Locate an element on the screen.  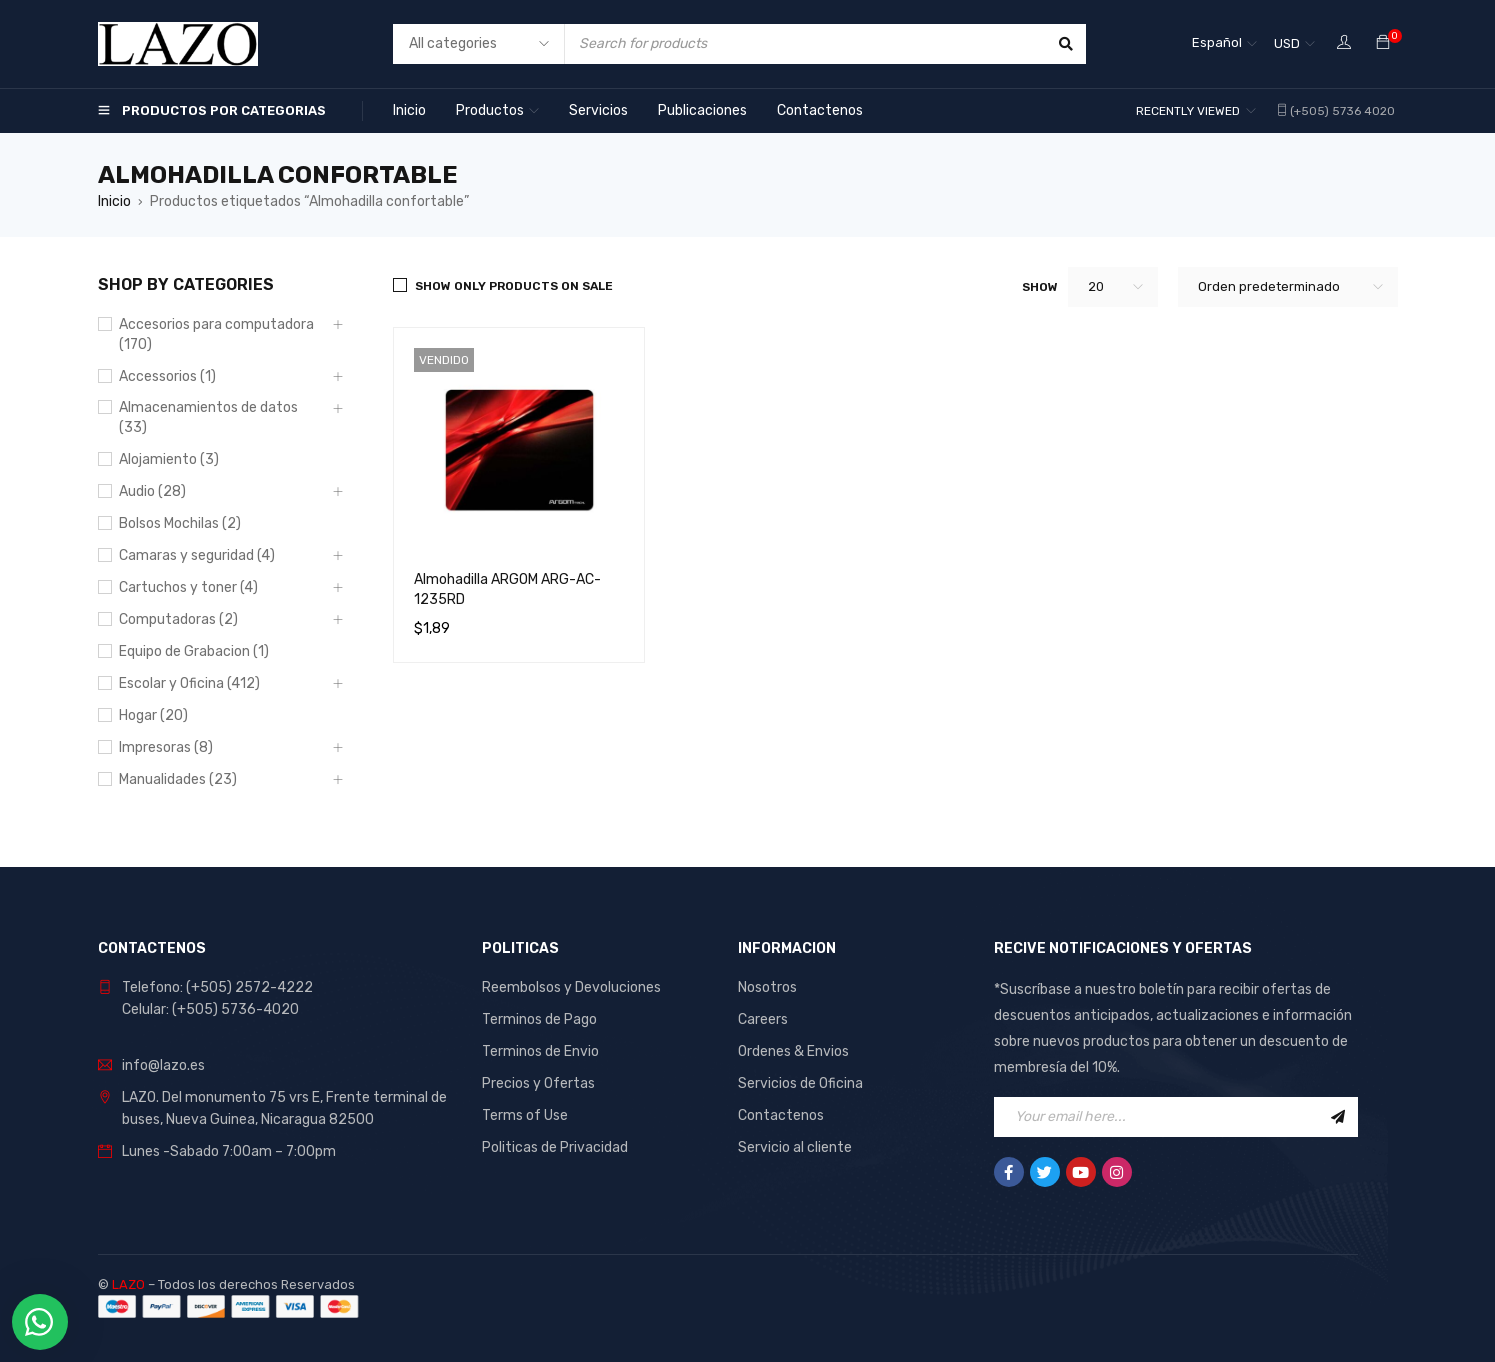
Almacenamientos de datos (33) is located at coordinates (208, 417).